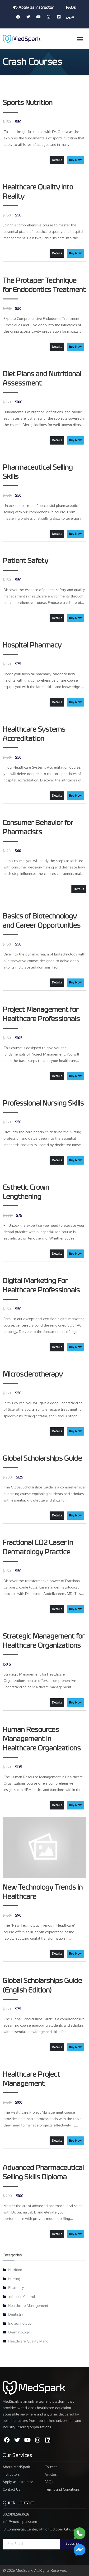  I want to click on Details, so click(57, 160).